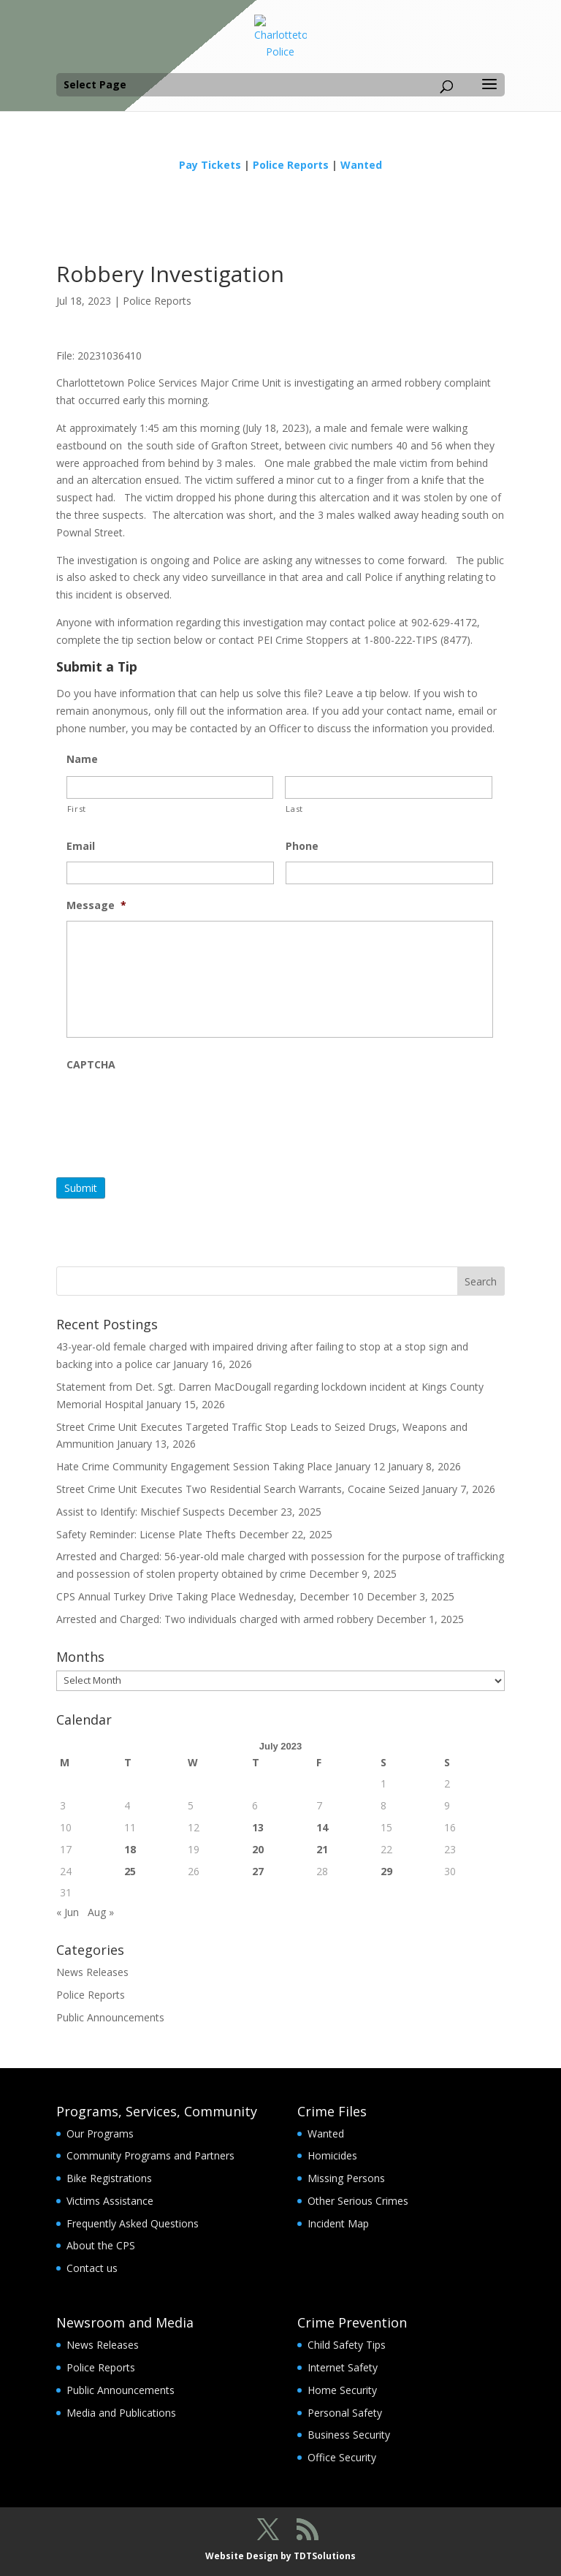 The height and width of the screenshot is (2576, 561). What do you see at coordinates (110, 2017) in the screenshot?
I see `Public Announcements` at bounding box center [110, 2017].